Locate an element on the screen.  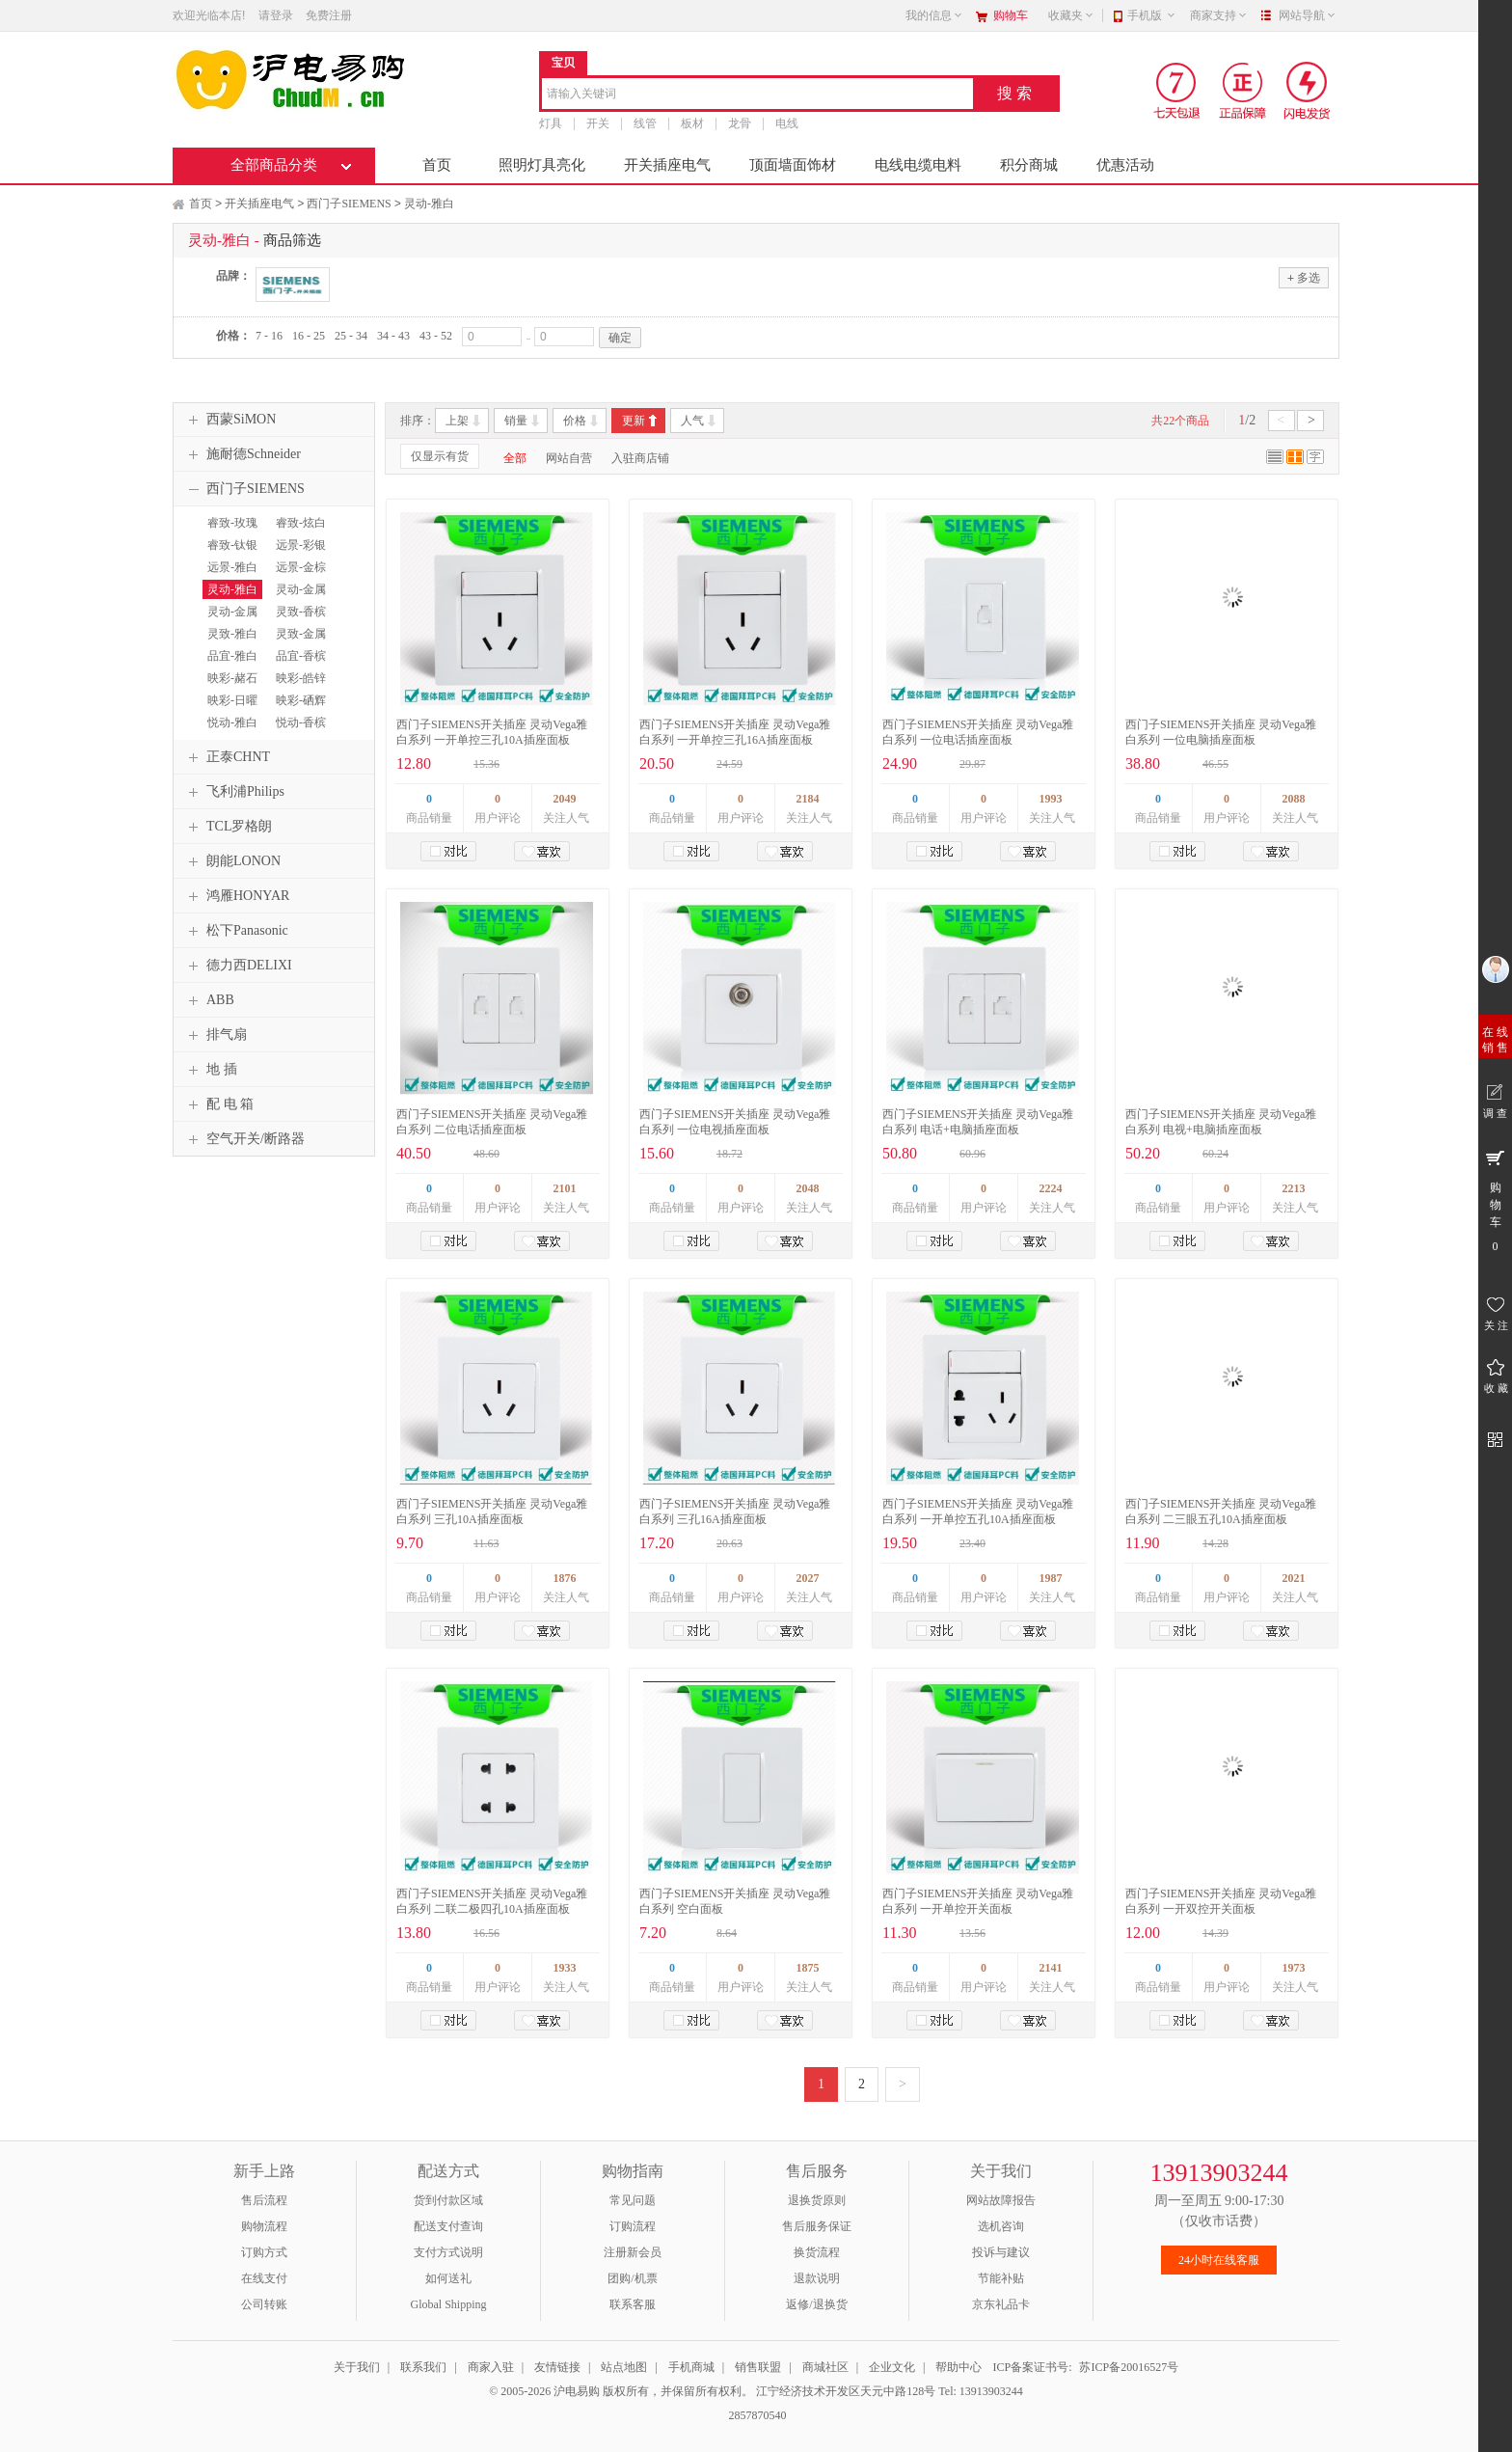
团购/机票 is located at coordinates (632, 2278).